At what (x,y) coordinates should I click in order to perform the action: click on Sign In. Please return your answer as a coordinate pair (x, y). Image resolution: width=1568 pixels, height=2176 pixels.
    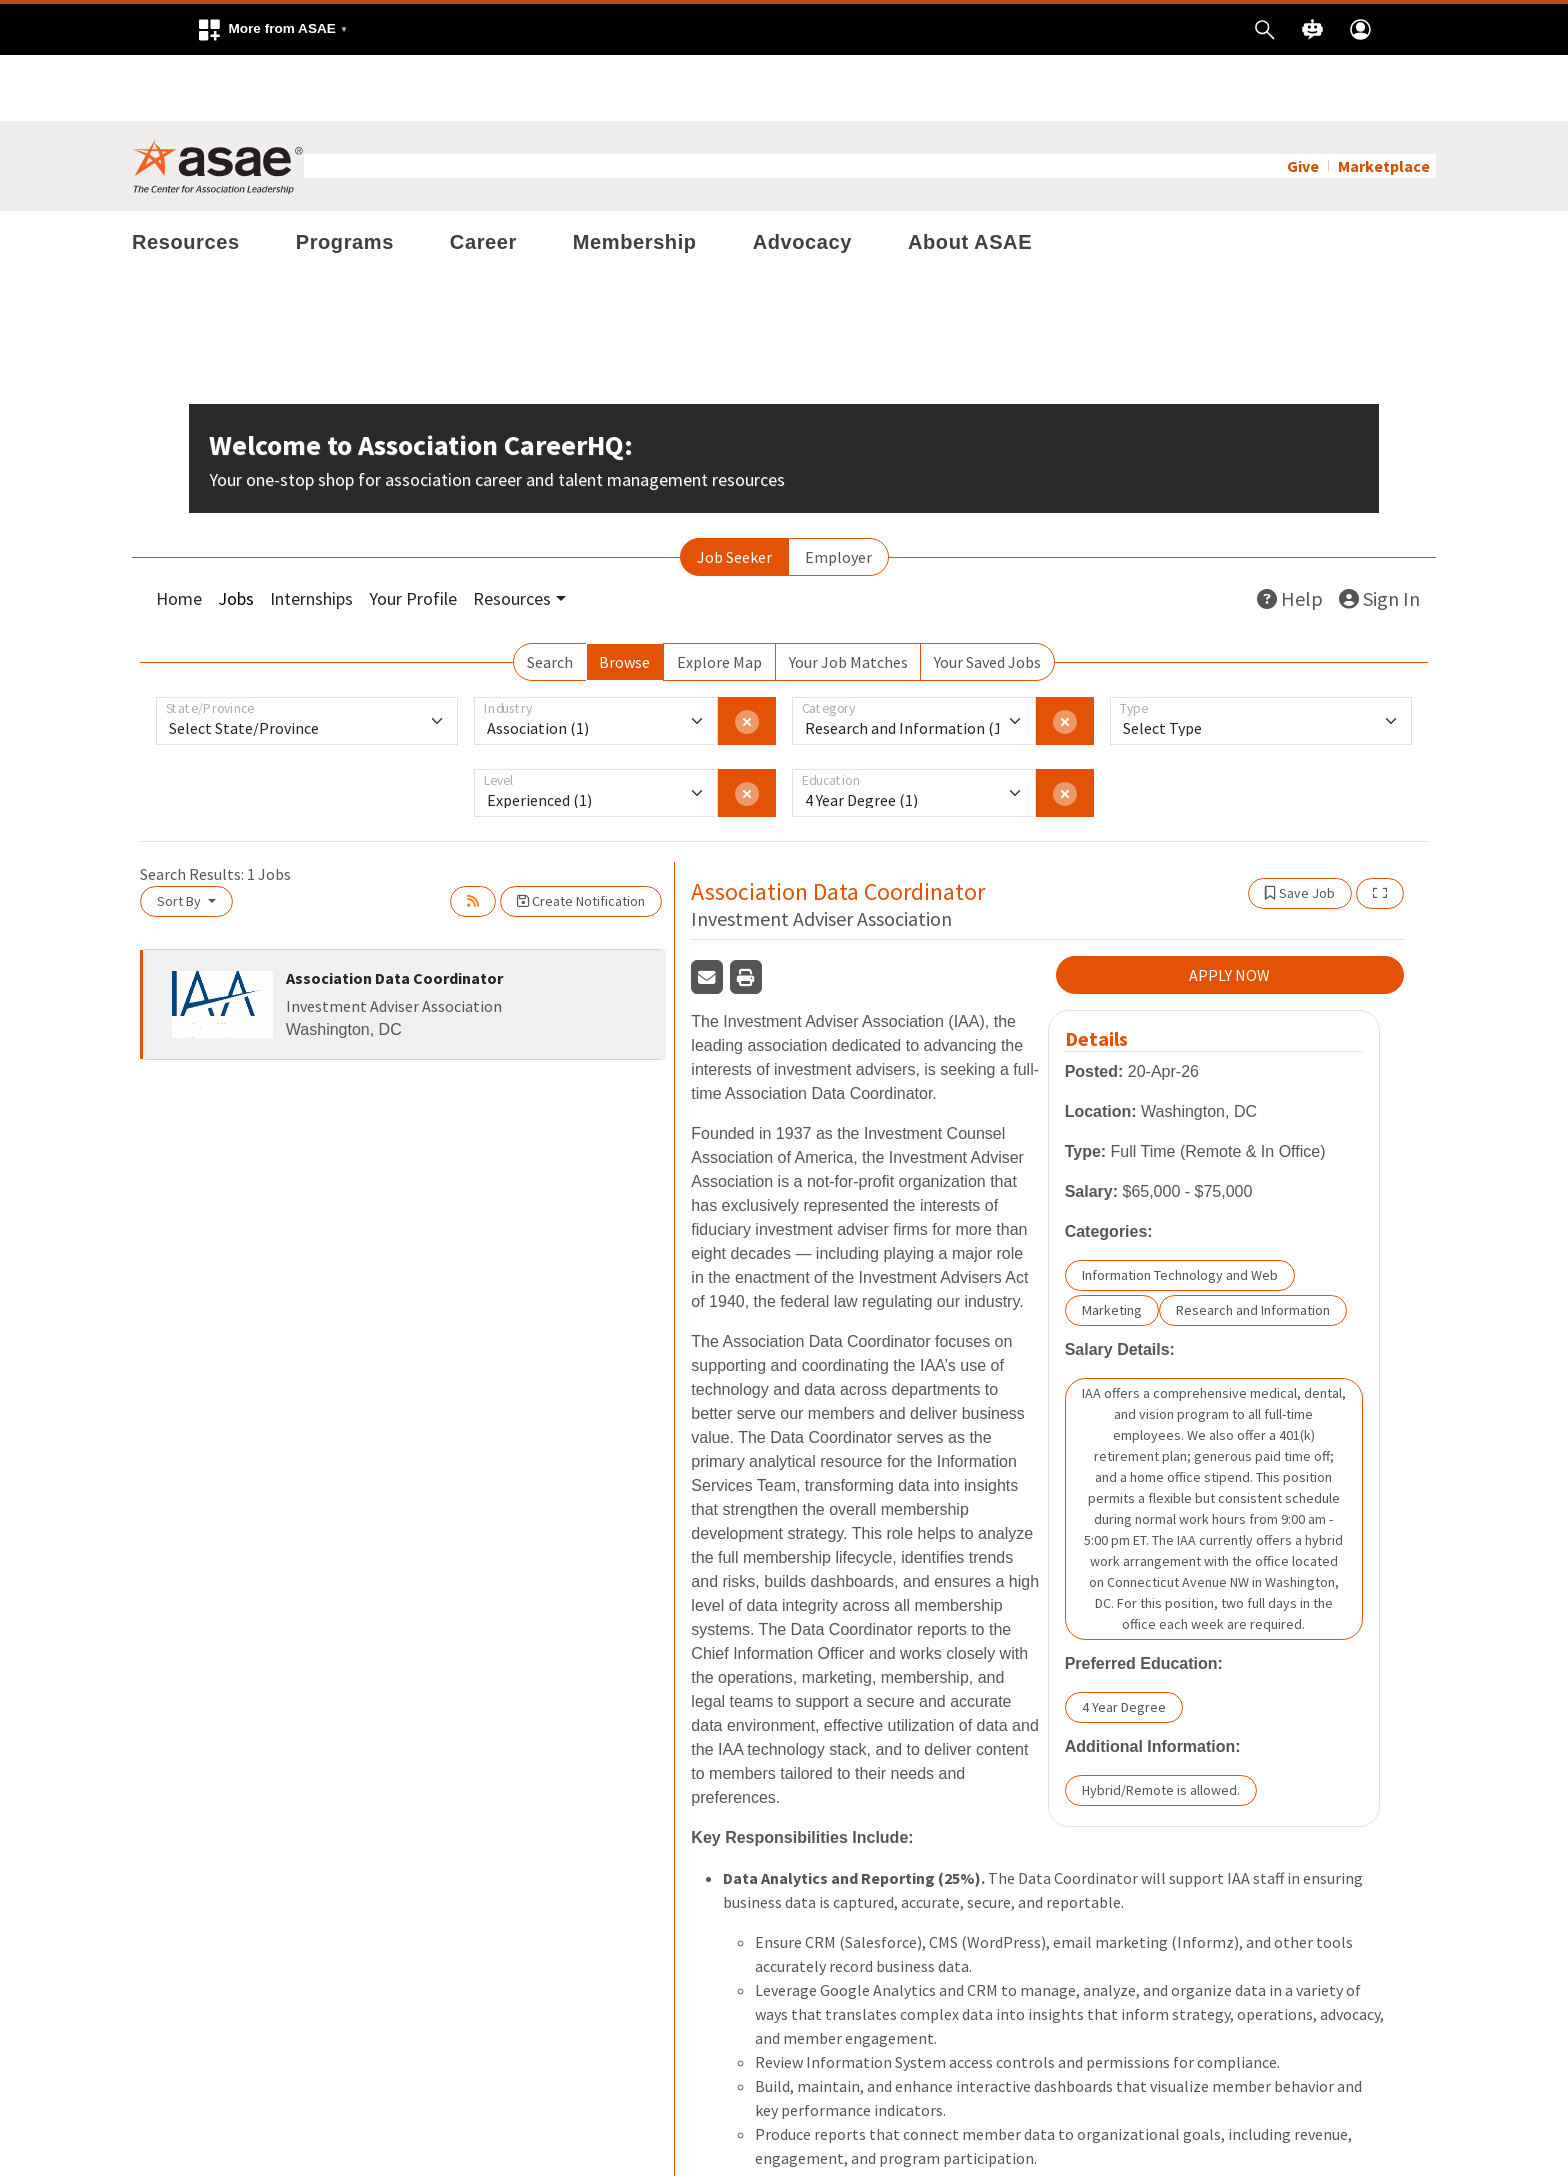
    Looking at the image, I should click on (1379, 532).